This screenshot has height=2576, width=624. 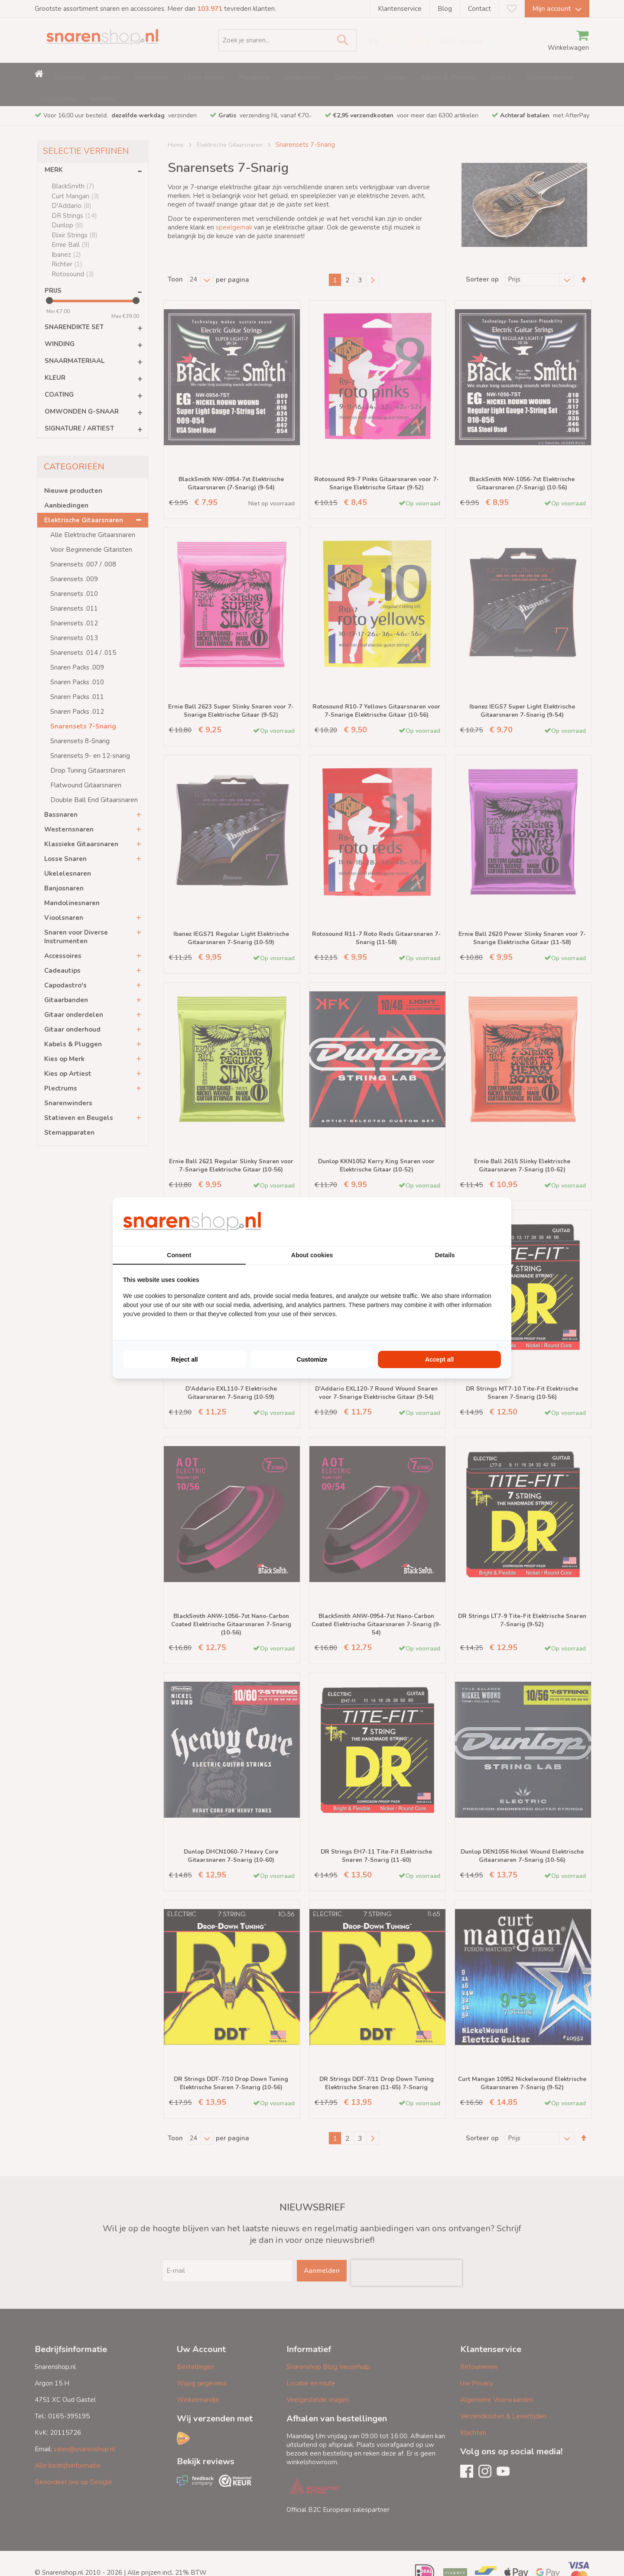 What do you see at coordinates (439, 1359) in the screenshot?
I see `Accept all` at bounding box center [439, 1359].